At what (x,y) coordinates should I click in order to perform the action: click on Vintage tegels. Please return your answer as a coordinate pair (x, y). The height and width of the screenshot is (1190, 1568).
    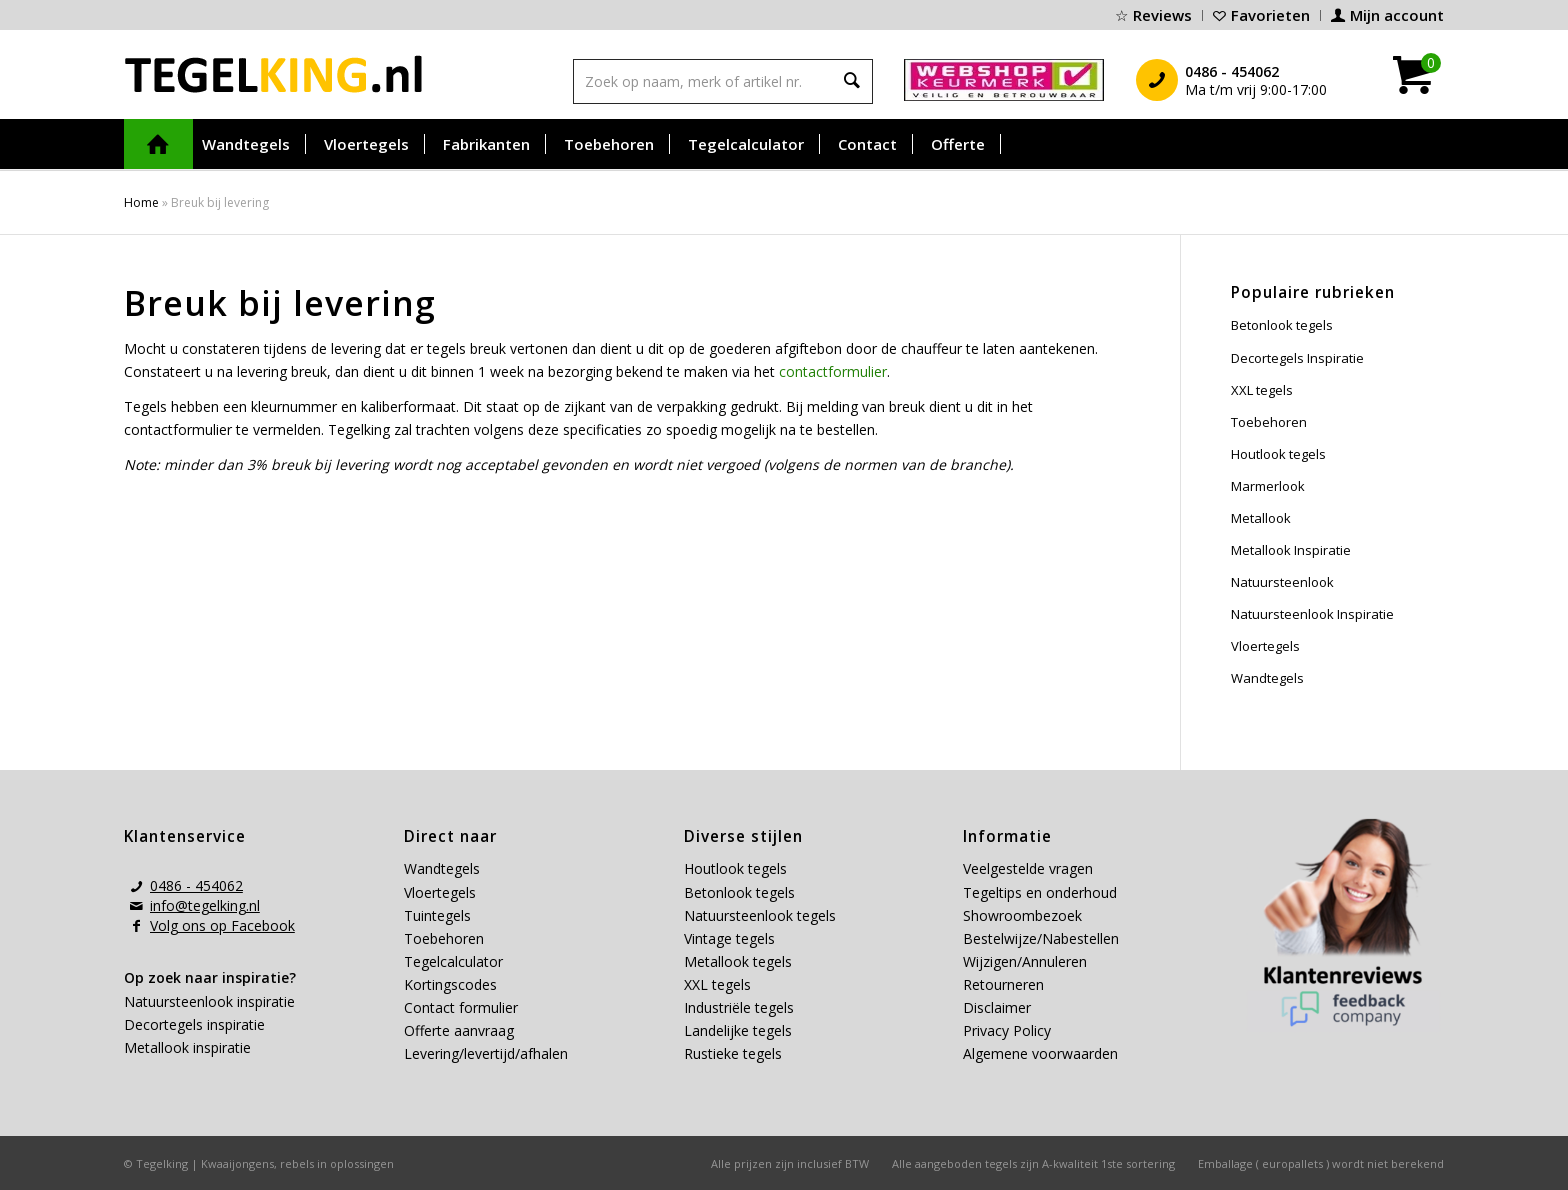
    Looking at the image, I should click on (729, 938).